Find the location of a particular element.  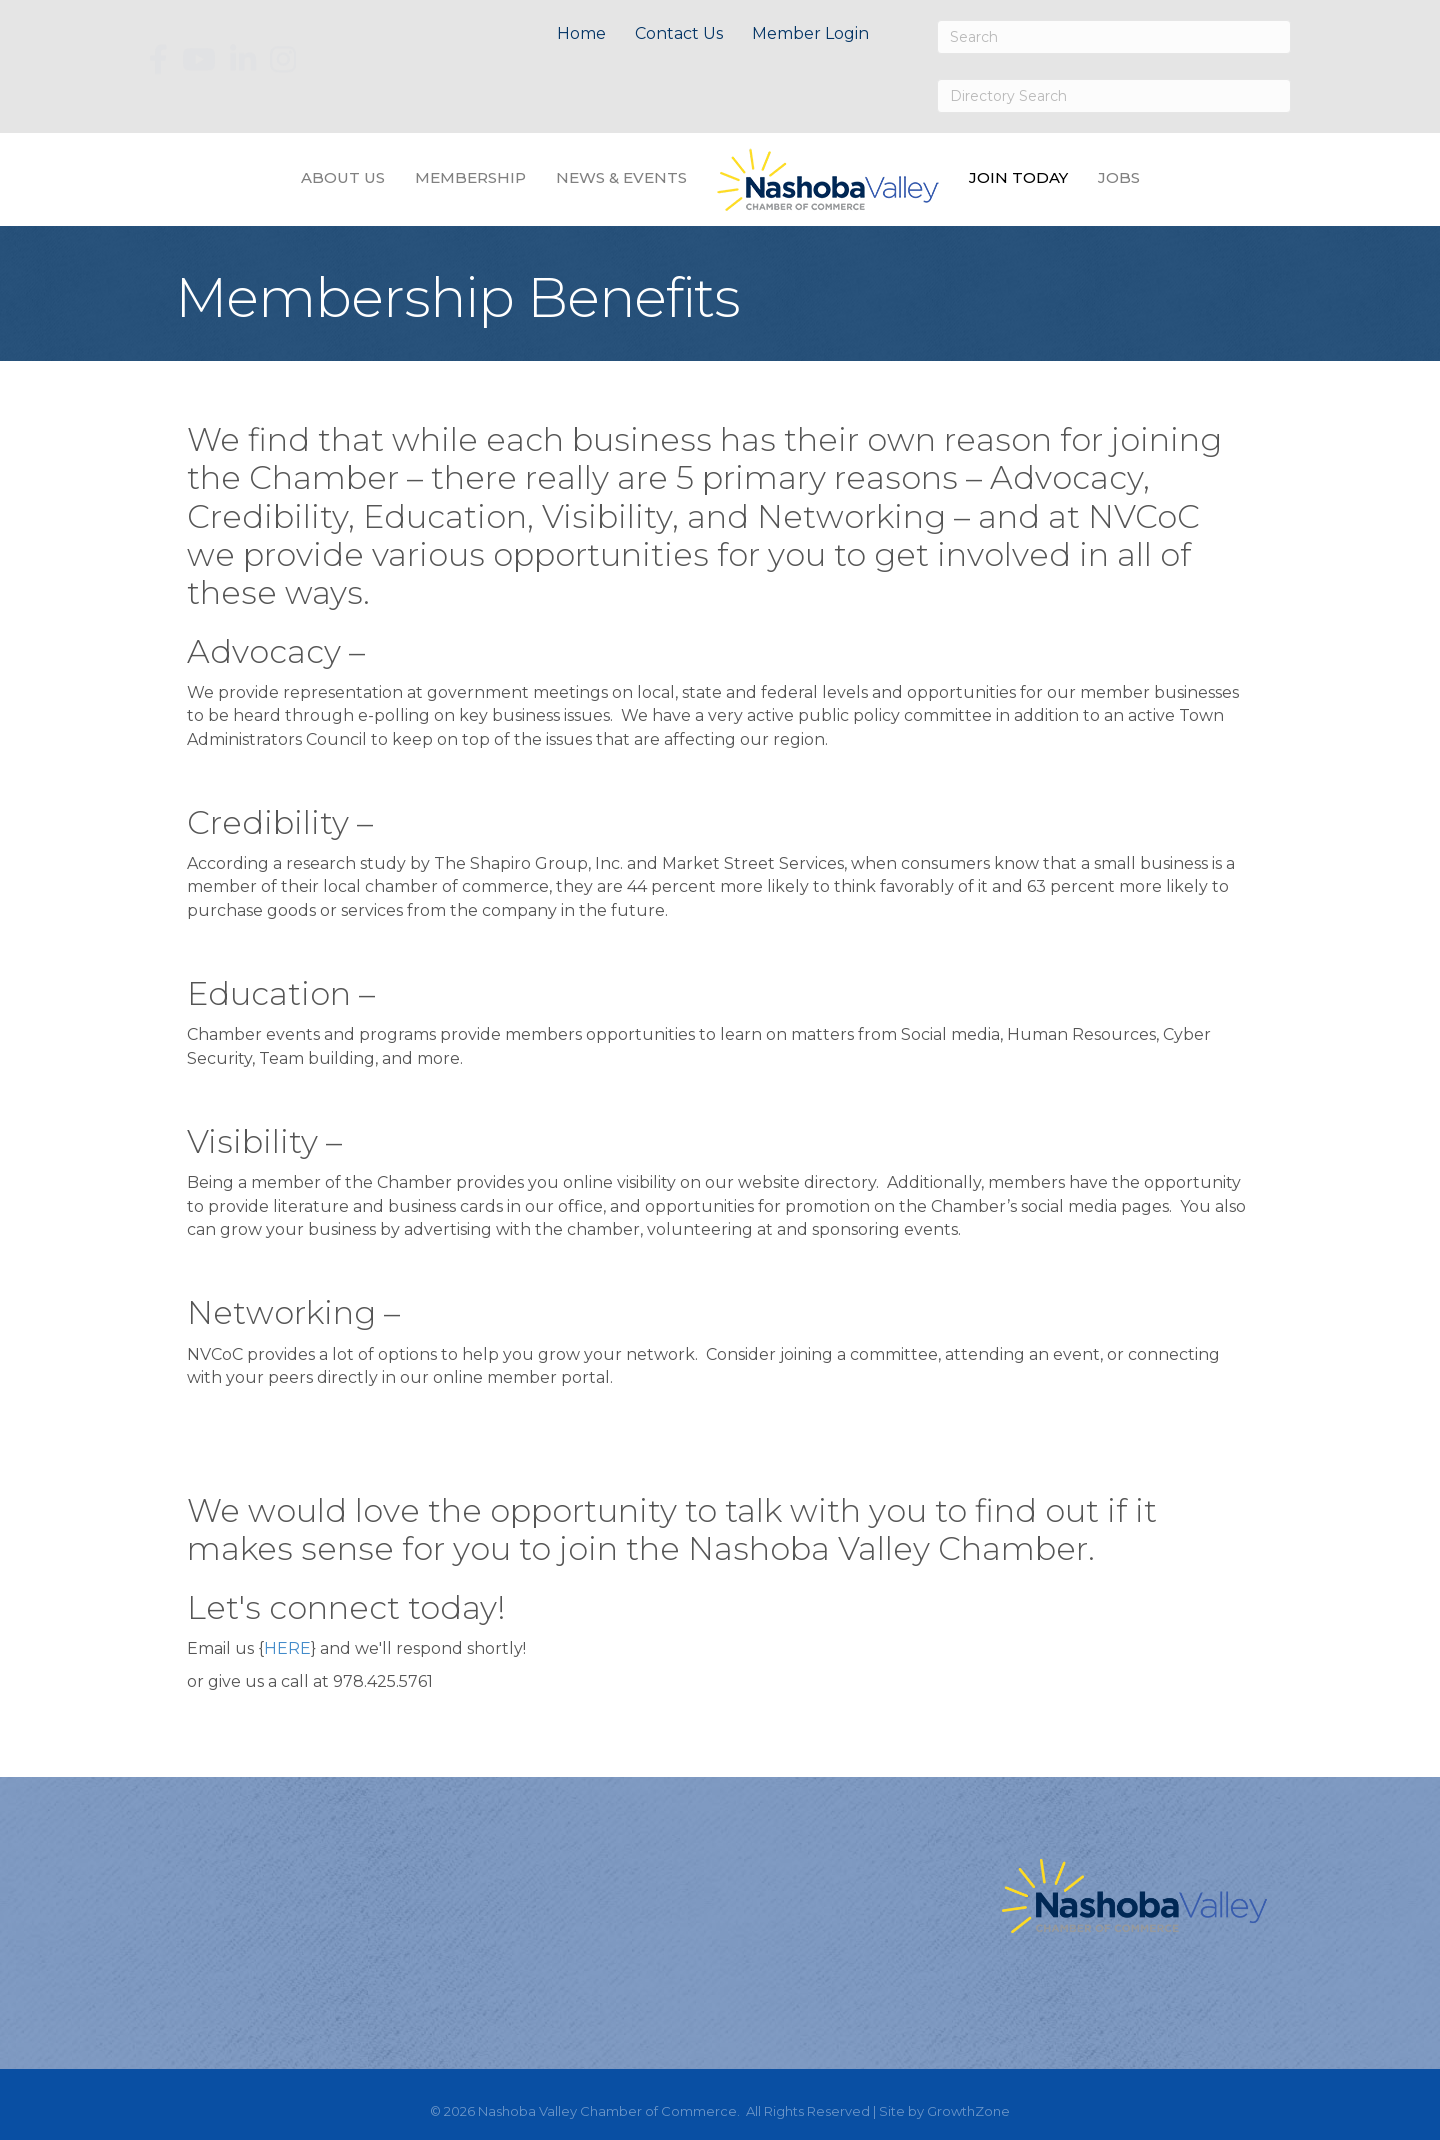

Home is located at coordinates (581, 33).